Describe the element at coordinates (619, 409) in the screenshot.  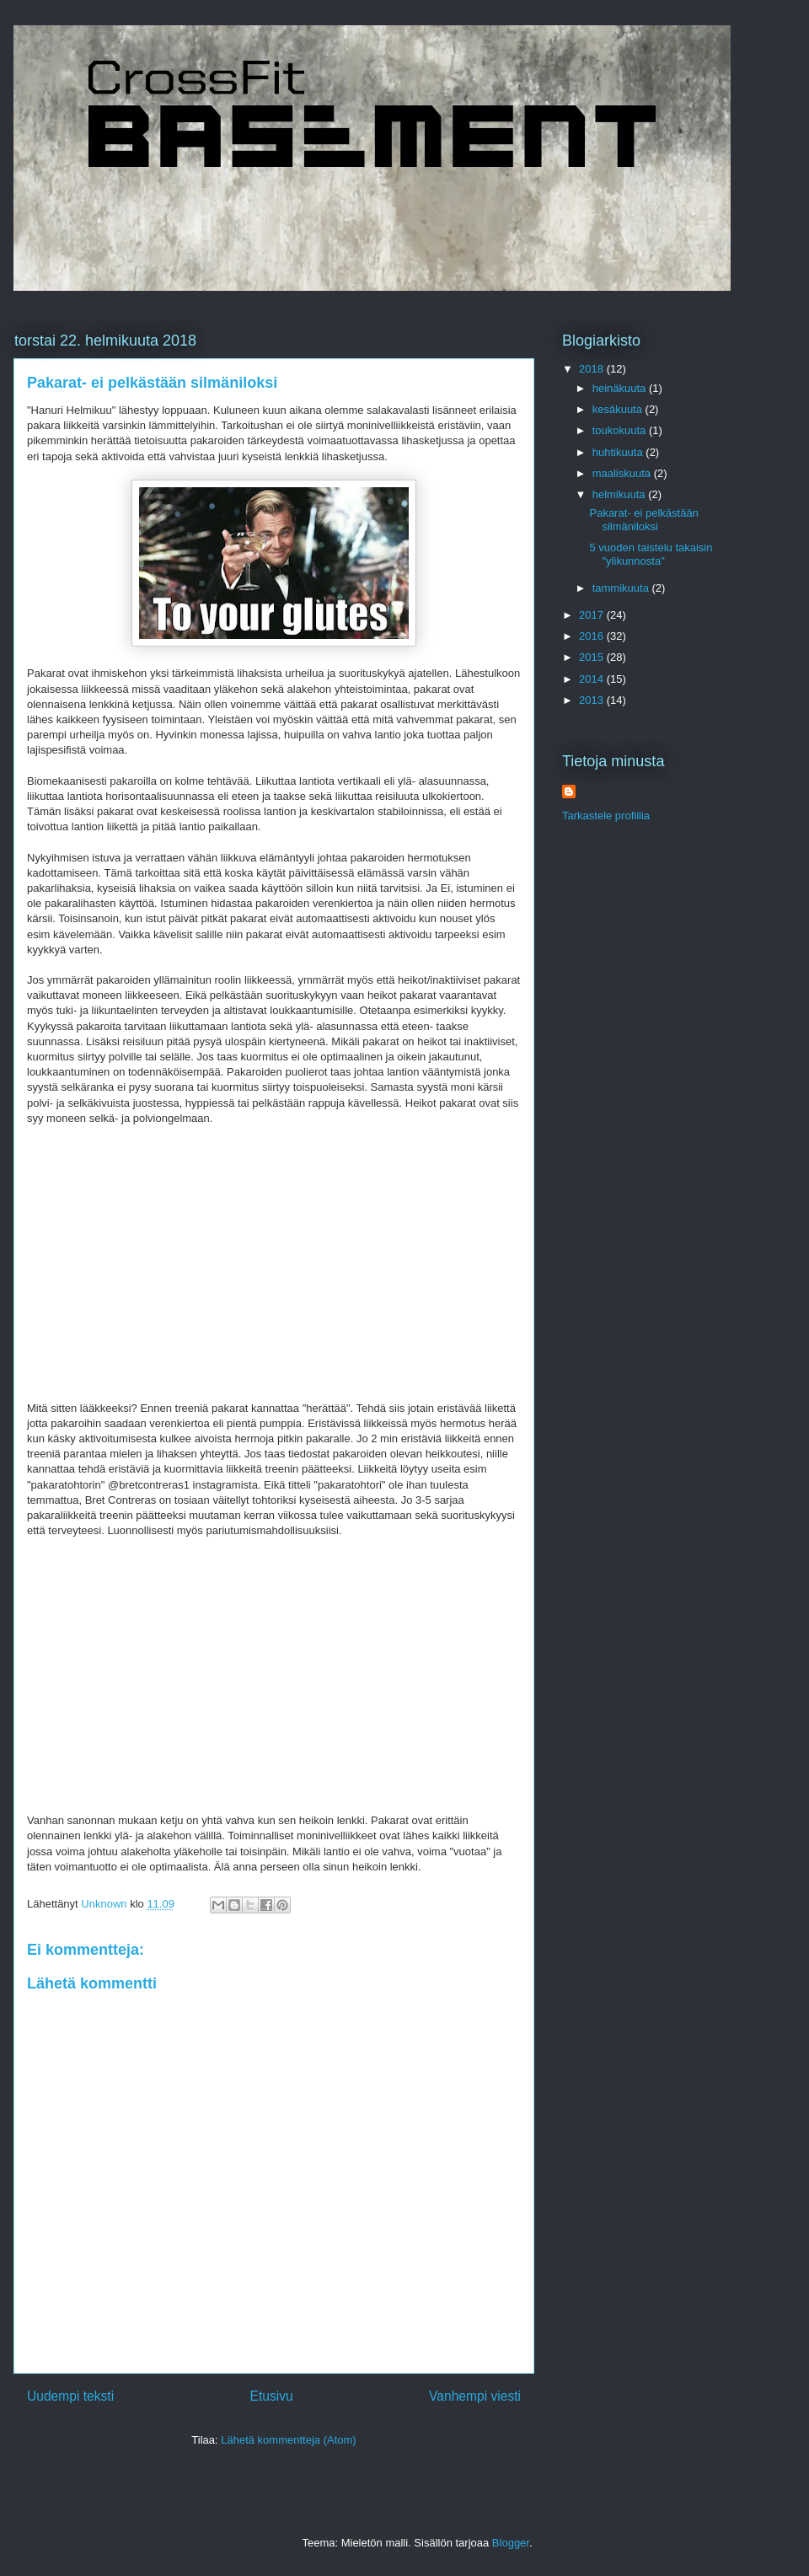
I see `kesäkuuta` at that location.